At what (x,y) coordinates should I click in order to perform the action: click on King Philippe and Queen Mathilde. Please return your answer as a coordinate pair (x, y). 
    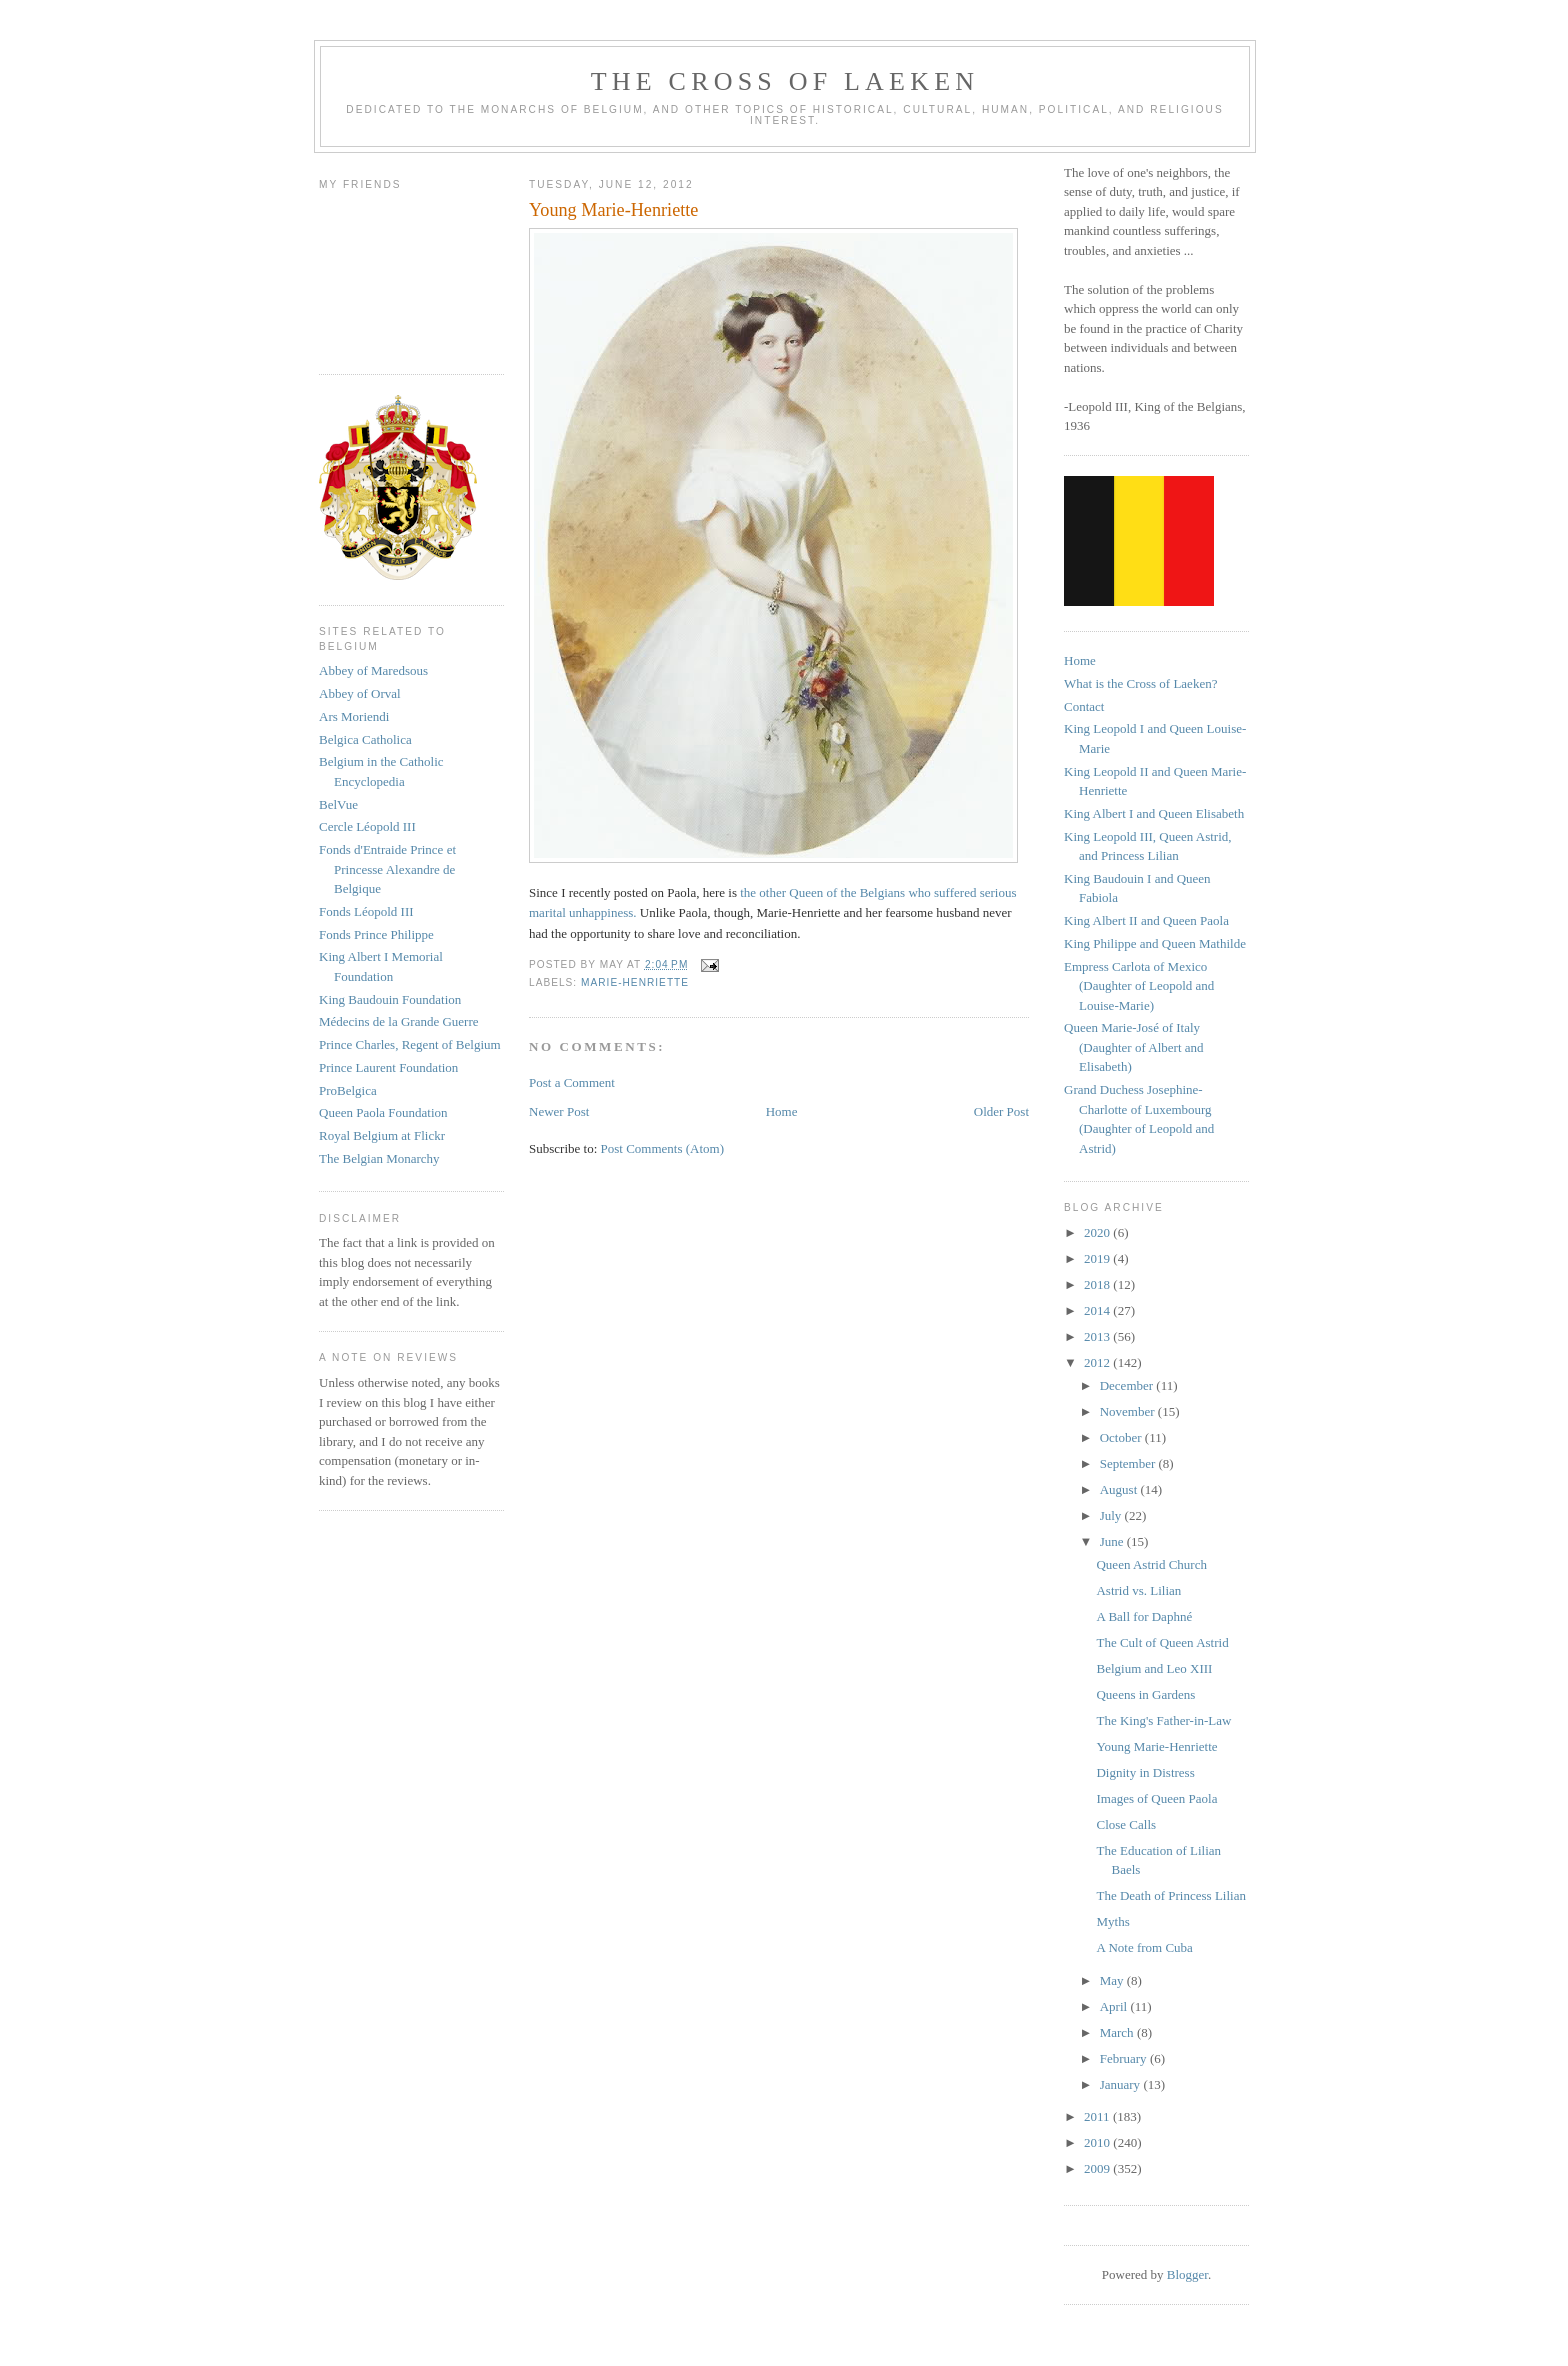
    Looking at the image, I should click on (1155, 943).